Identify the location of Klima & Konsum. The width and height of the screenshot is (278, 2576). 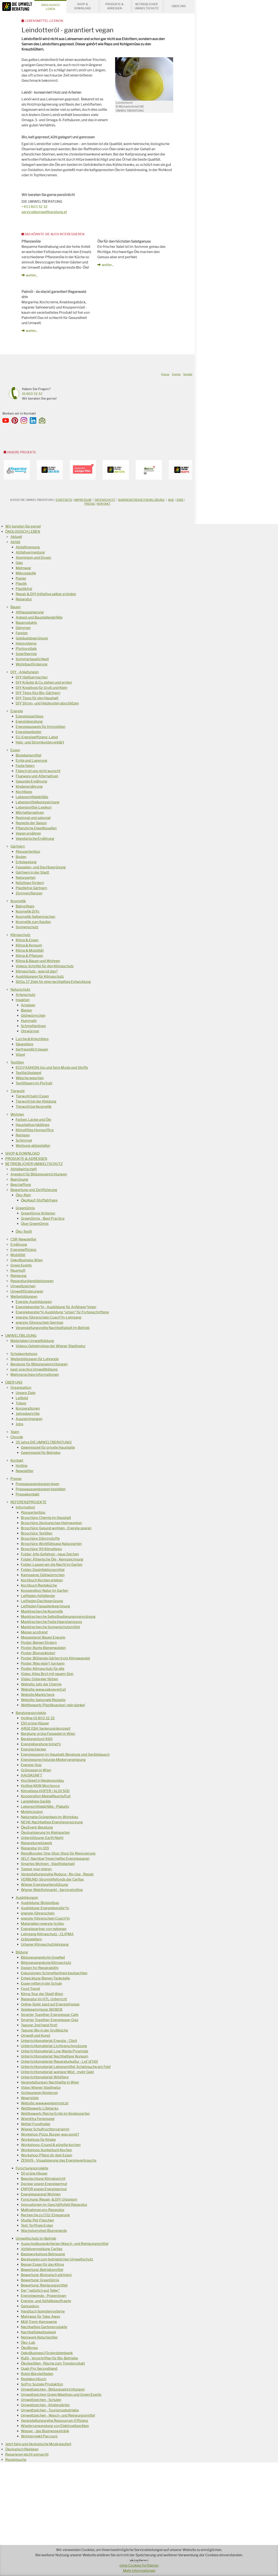
(29, 1056).